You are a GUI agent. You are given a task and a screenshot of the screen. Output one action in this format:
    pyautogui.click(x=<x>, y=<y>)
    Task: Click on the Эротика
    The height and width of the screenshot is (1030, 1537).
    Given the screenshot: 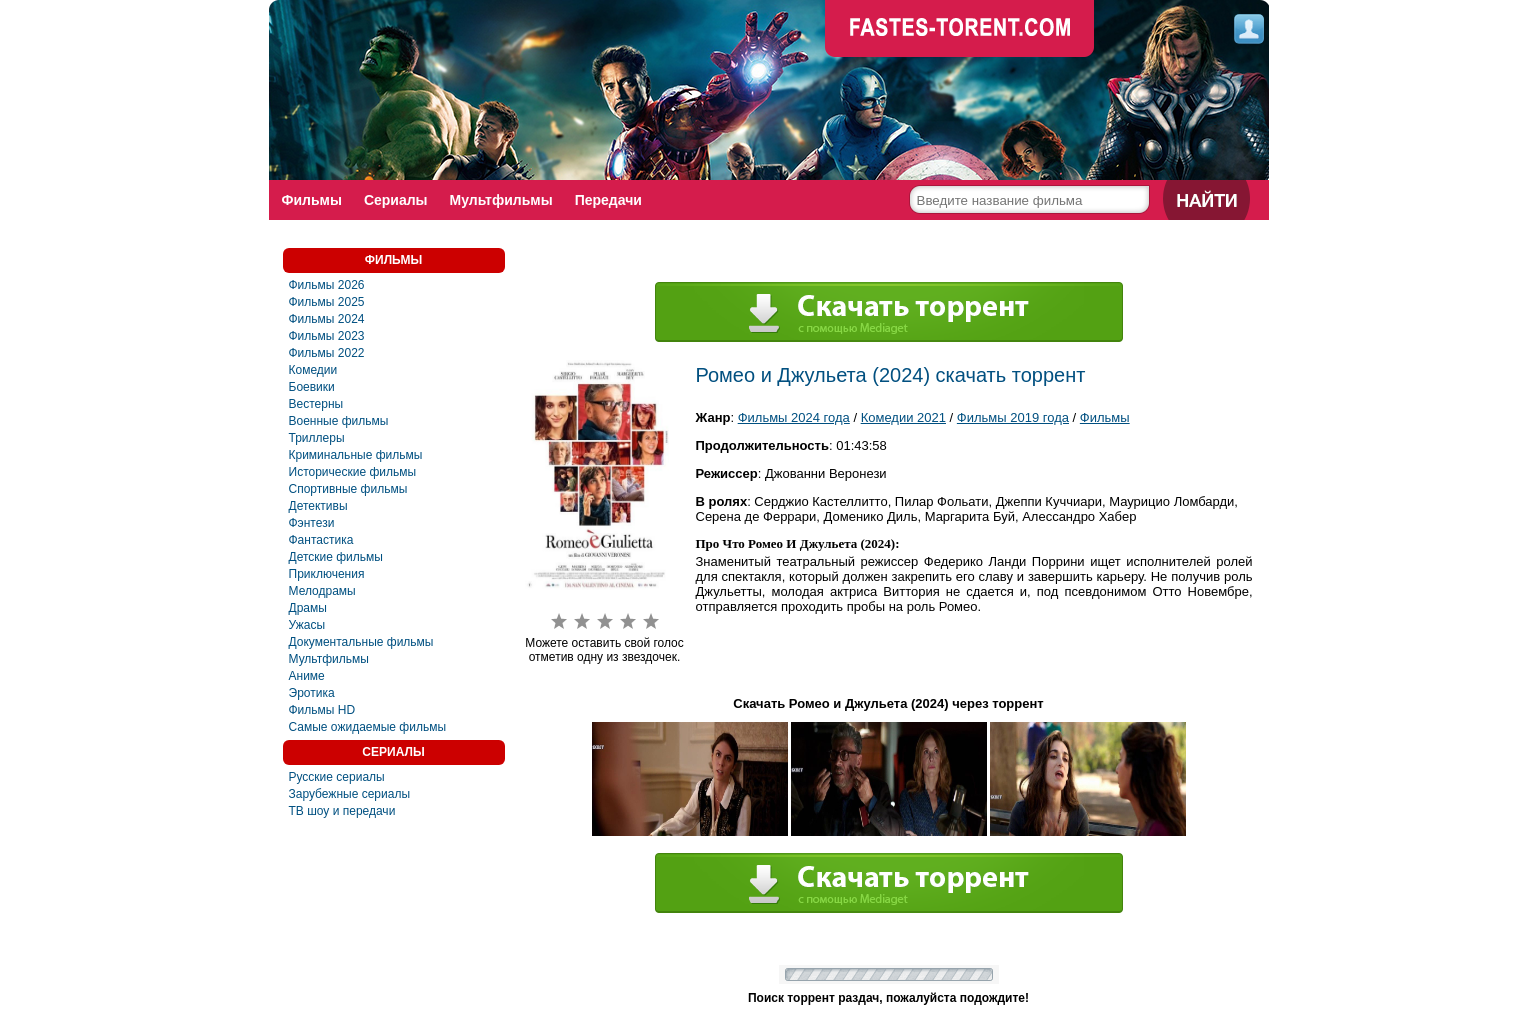 What is the action you would take?
    pyautogui.click(x=312, y=693)
    